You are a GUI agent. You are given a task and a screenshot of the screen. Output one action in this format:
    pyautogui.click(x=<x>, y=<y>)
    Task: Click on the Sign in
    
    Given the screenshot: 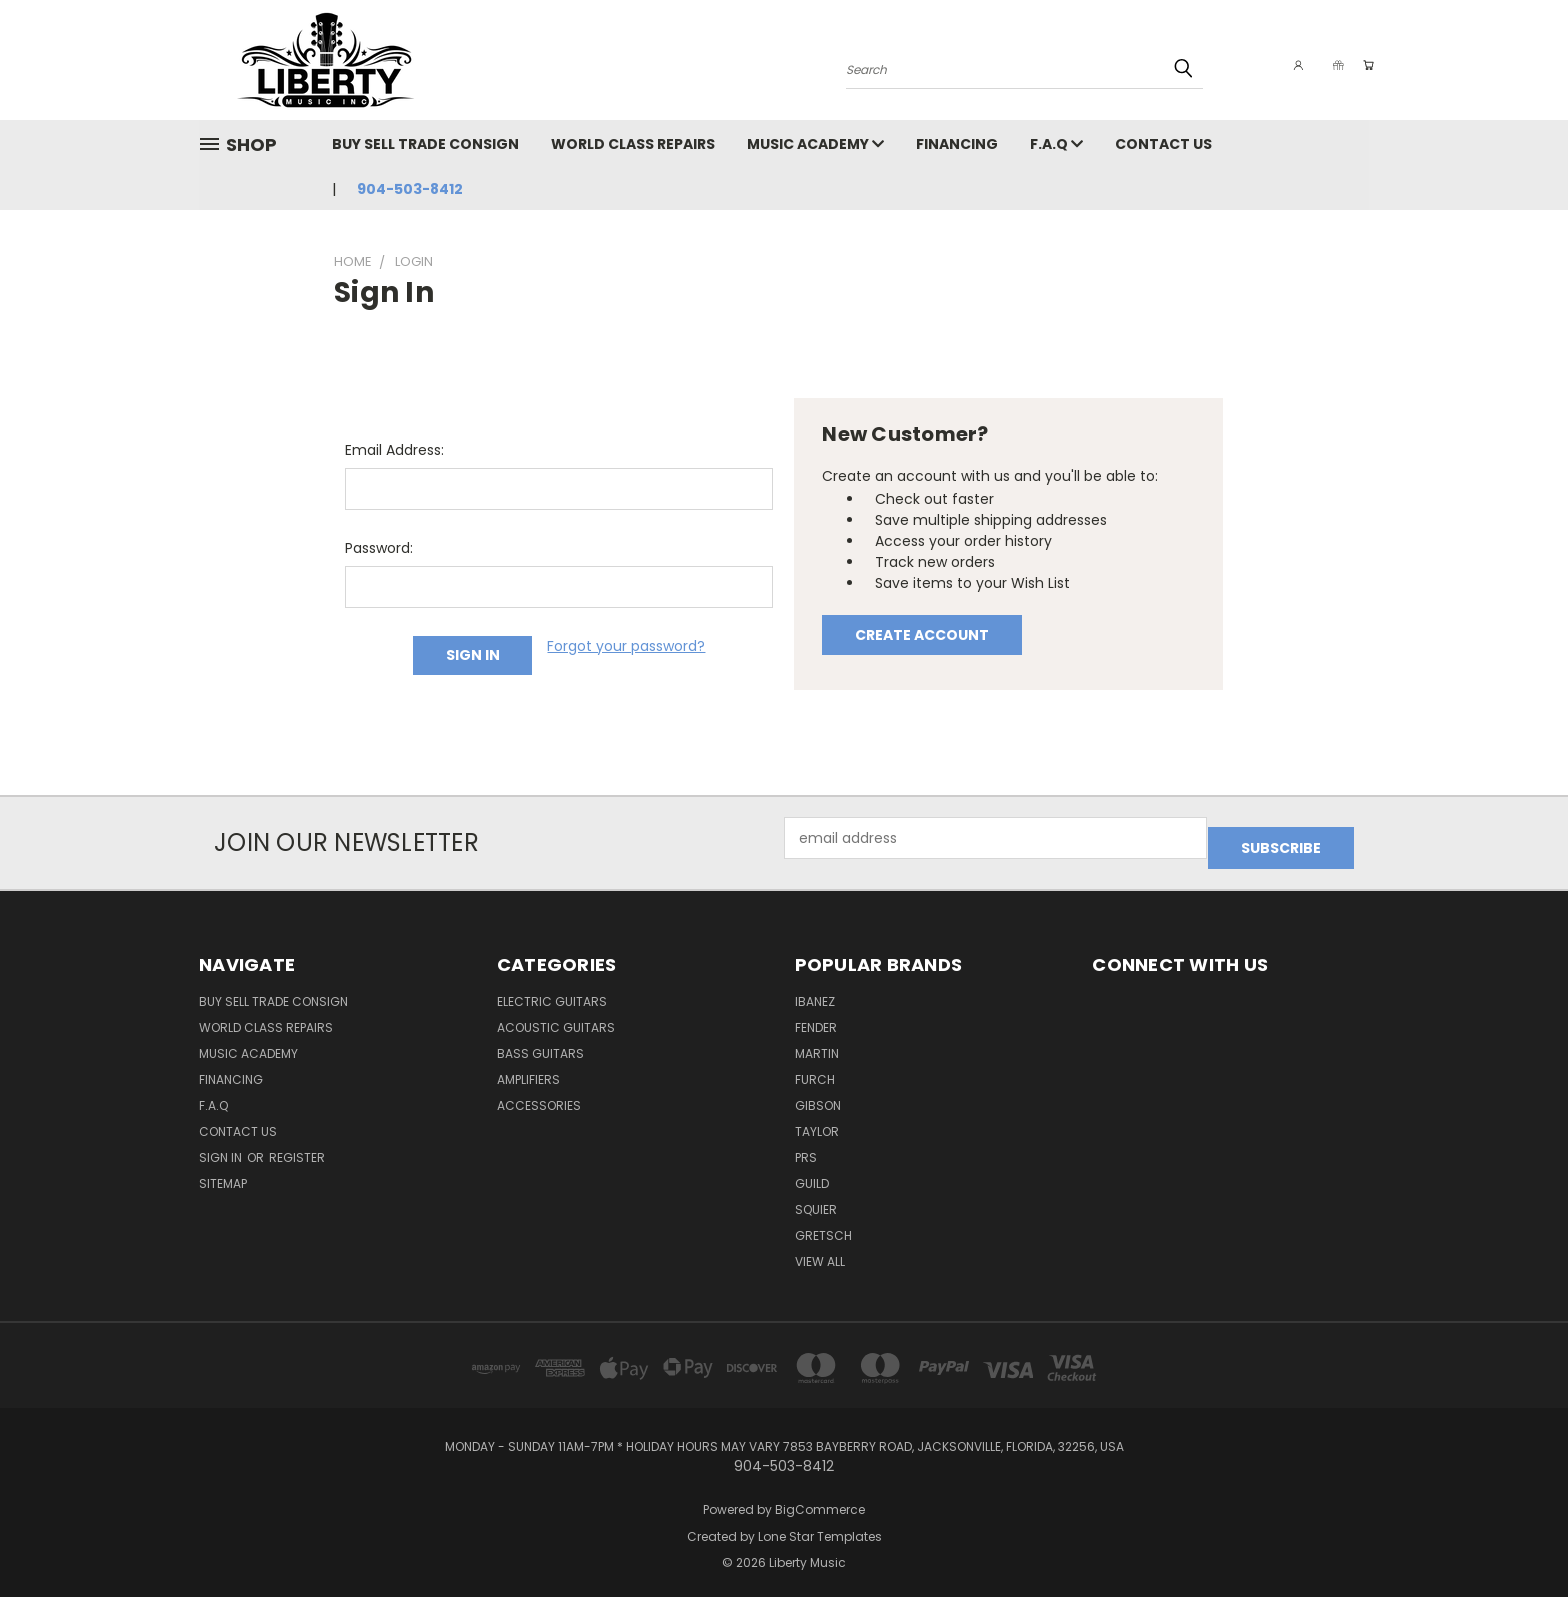 What is the action you would take?
    pyautogui.click(x=222, y=1147)
    